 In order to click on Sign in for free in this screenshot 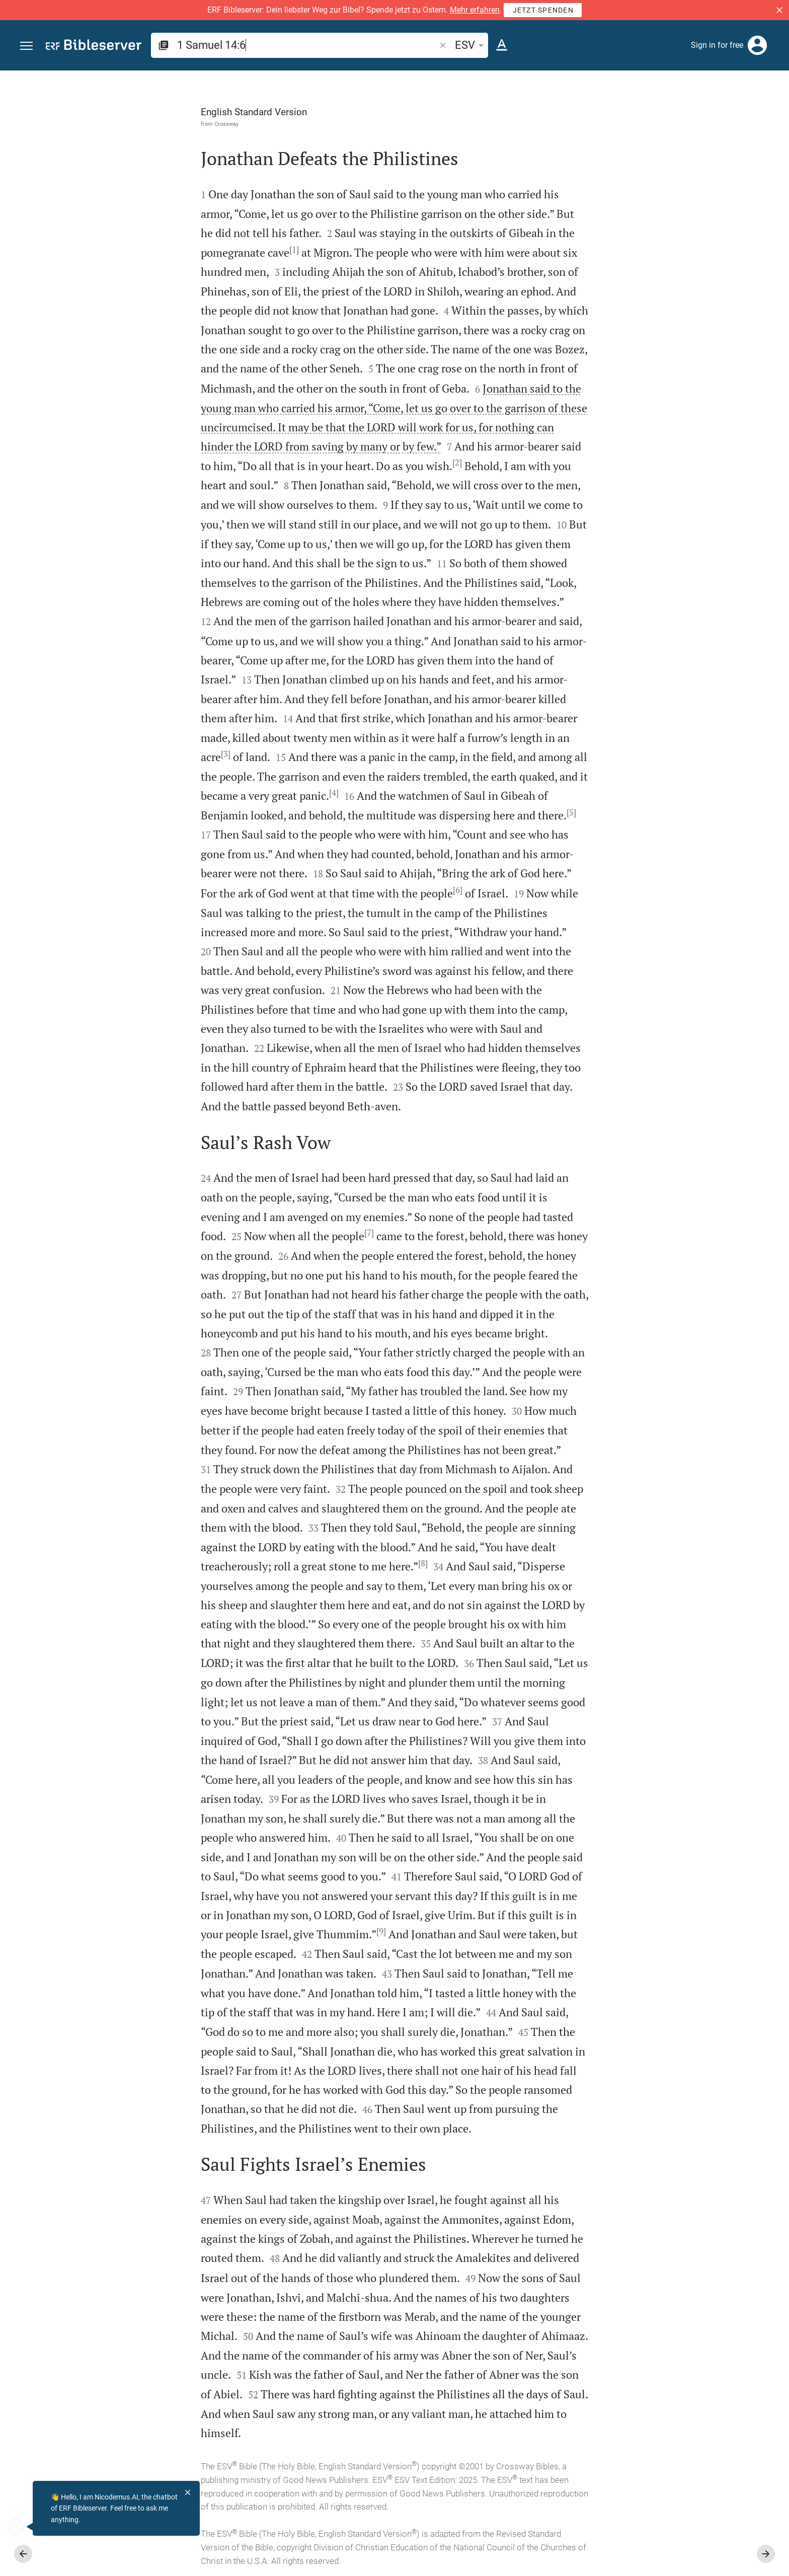, I will do `click(717, 45)`.